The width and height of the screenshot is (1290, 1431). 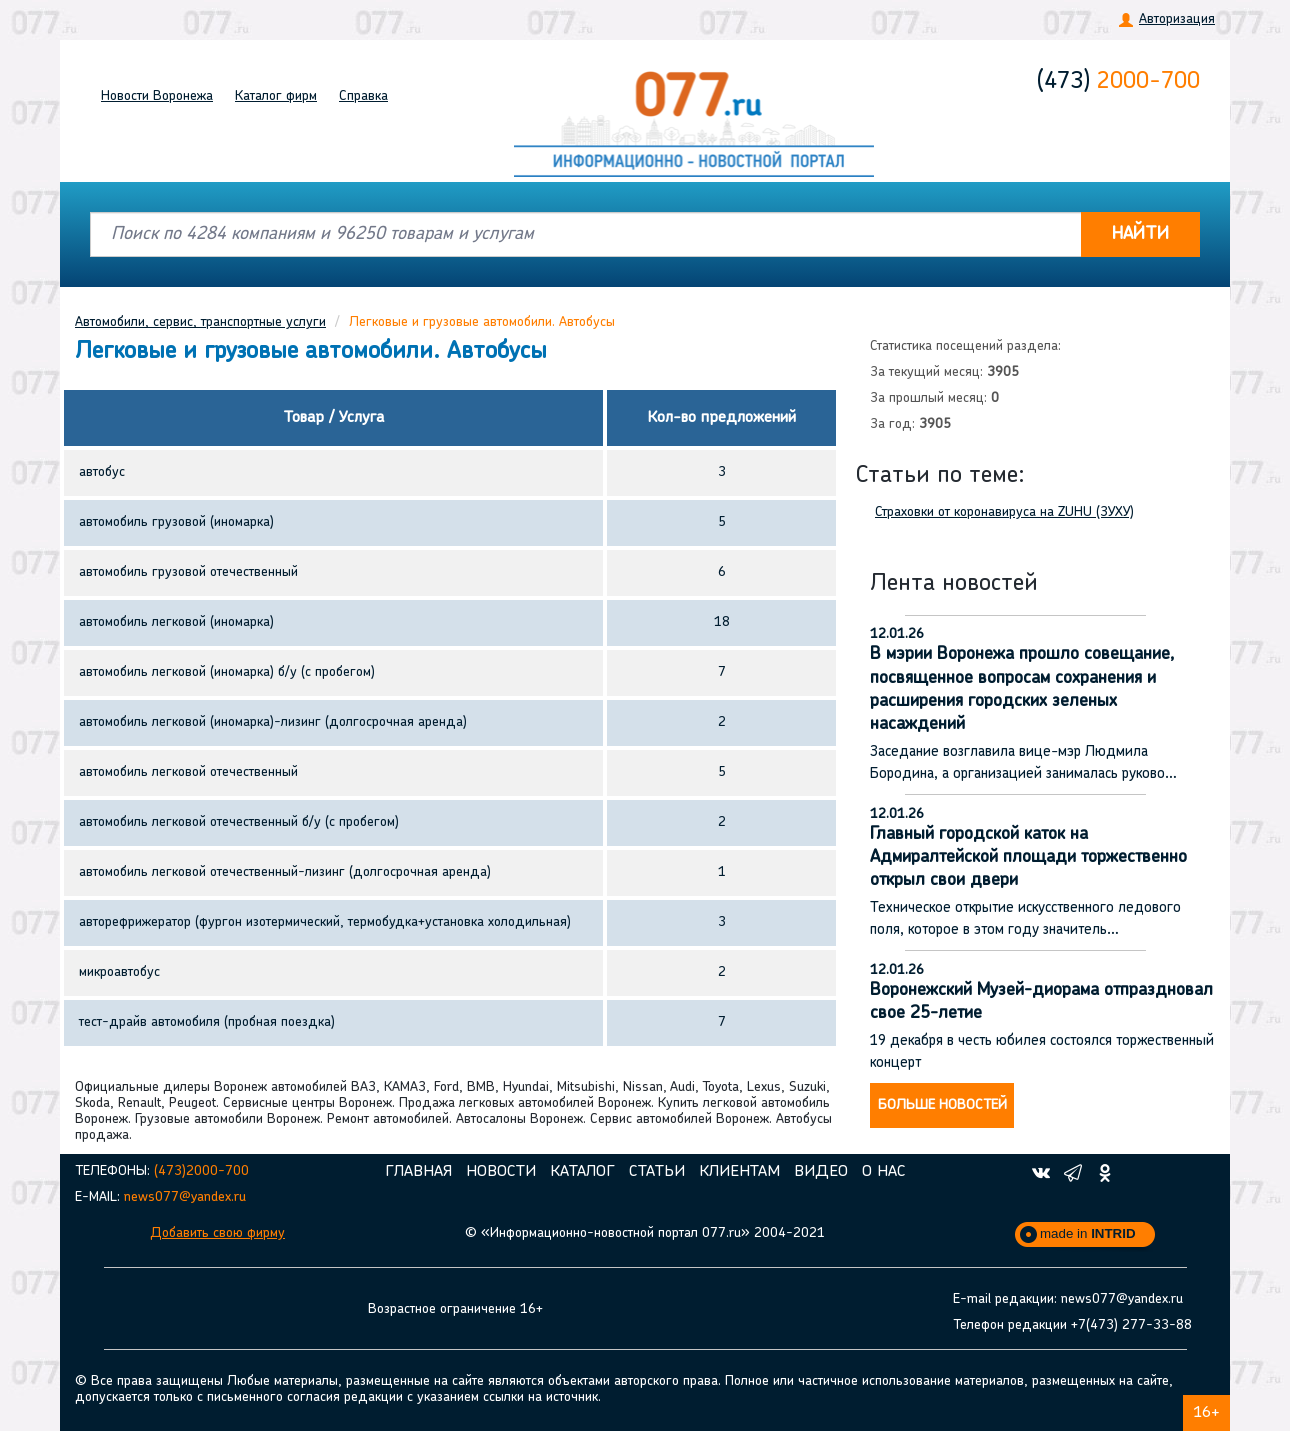 I want to click on 18, so click(x=722, y=622).